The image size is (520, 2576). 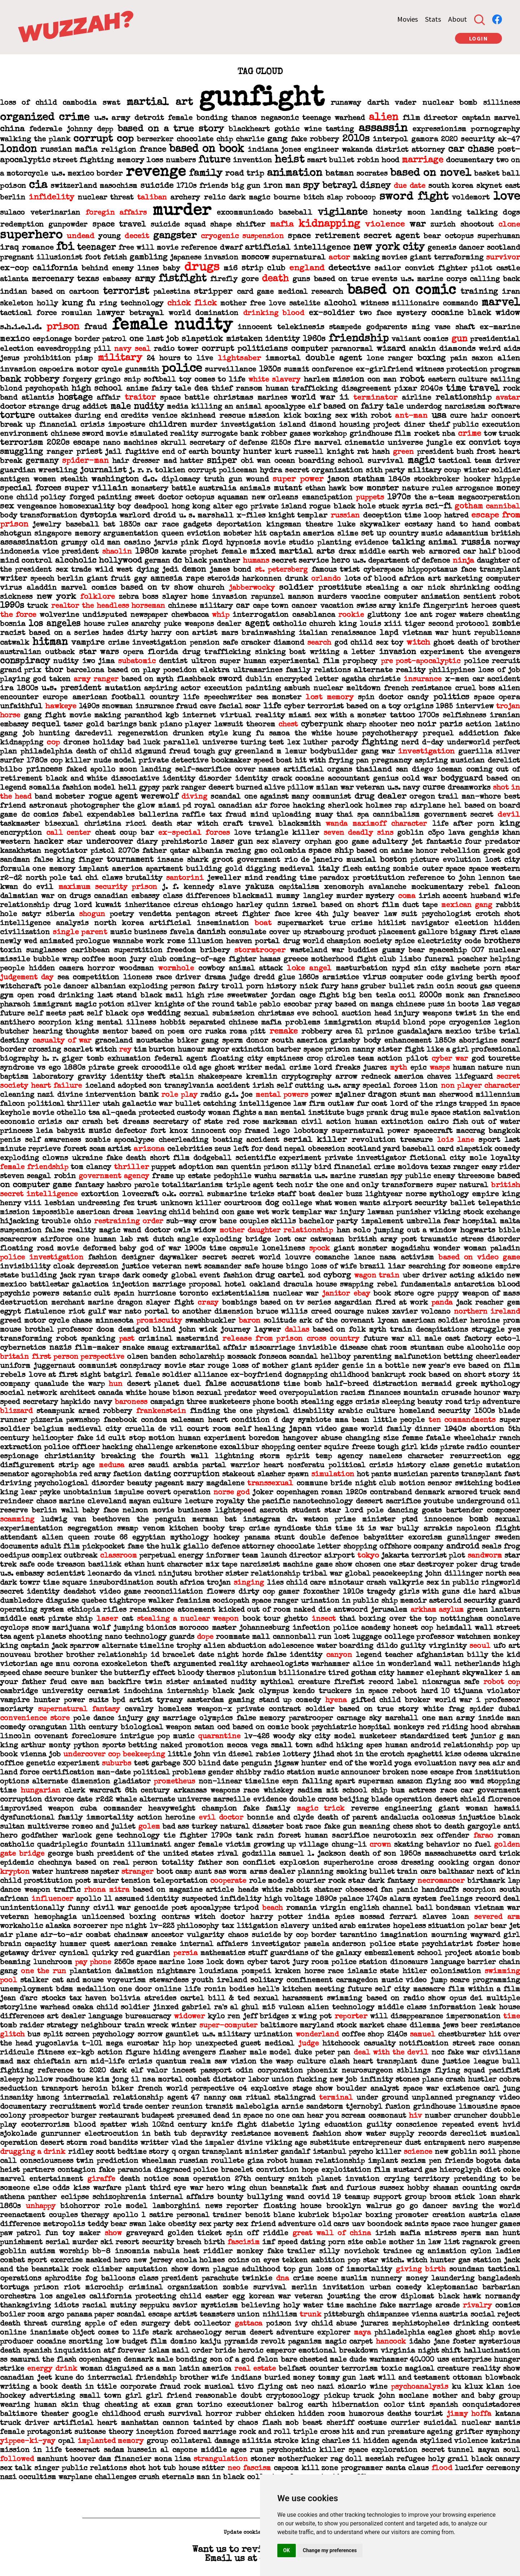 I want to click on new york city, so click(x=389, y=247).